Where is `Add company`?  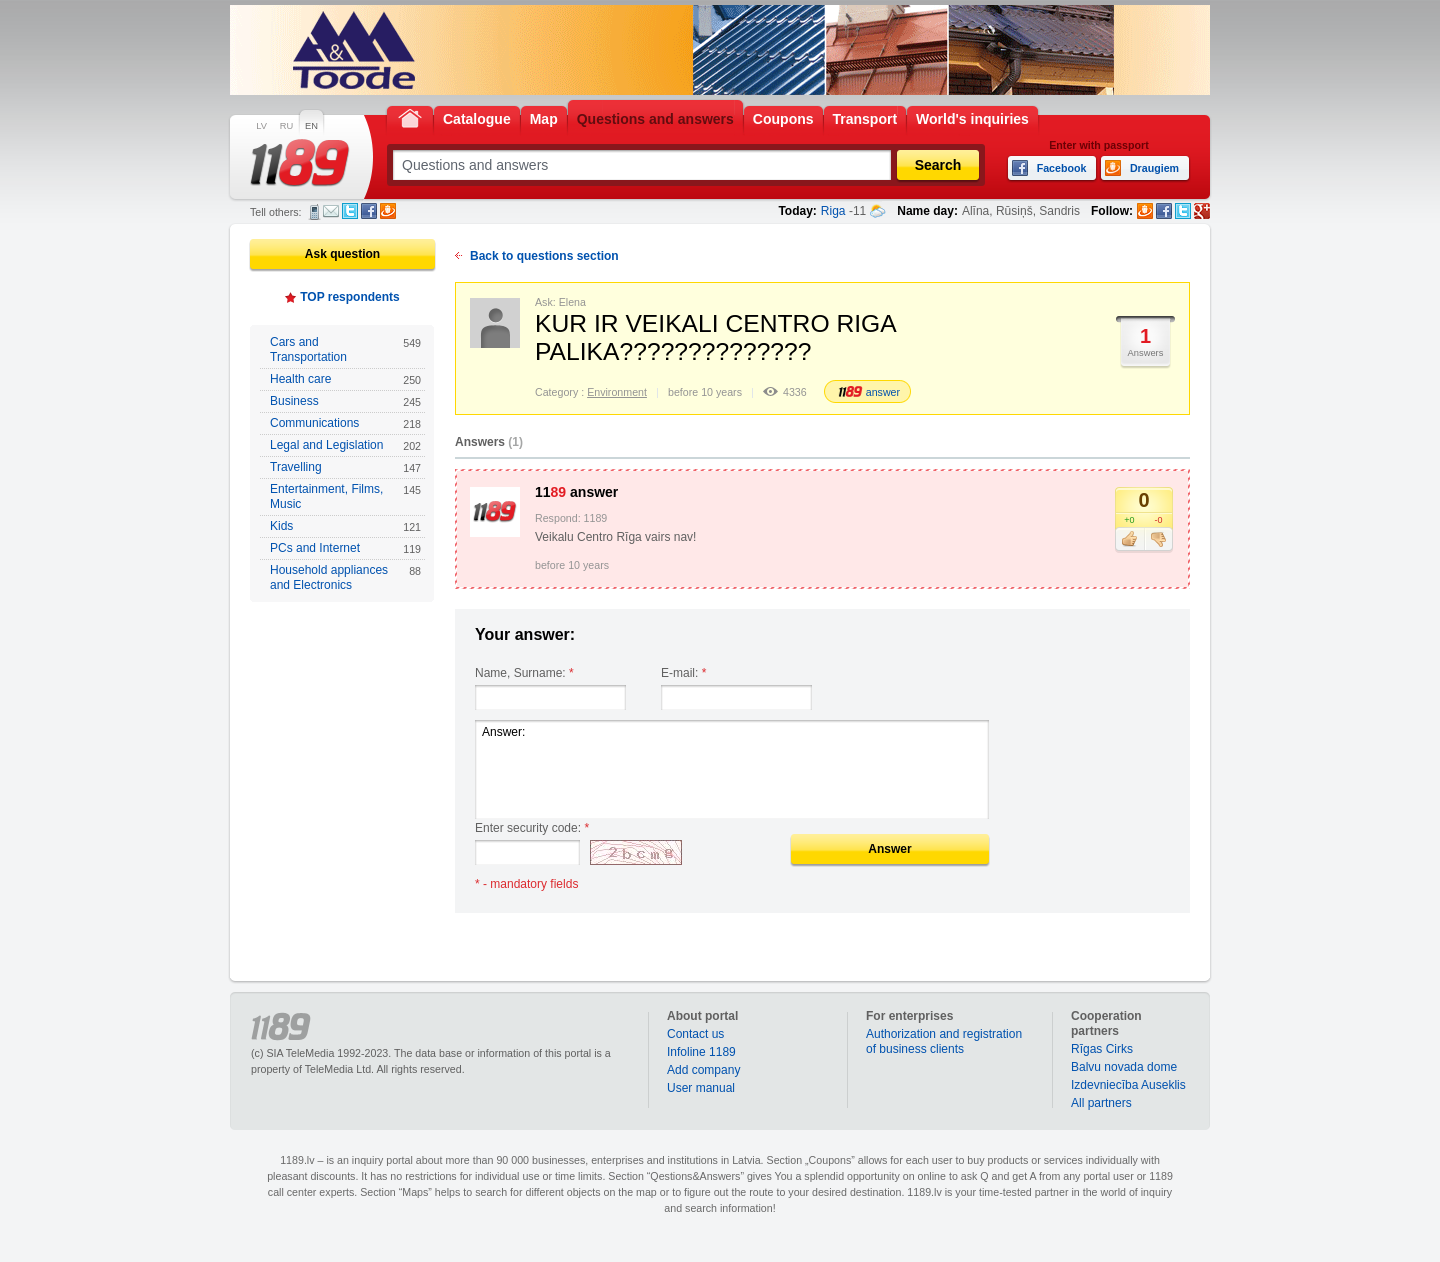 Add company is located at coordinates (703, 1070).